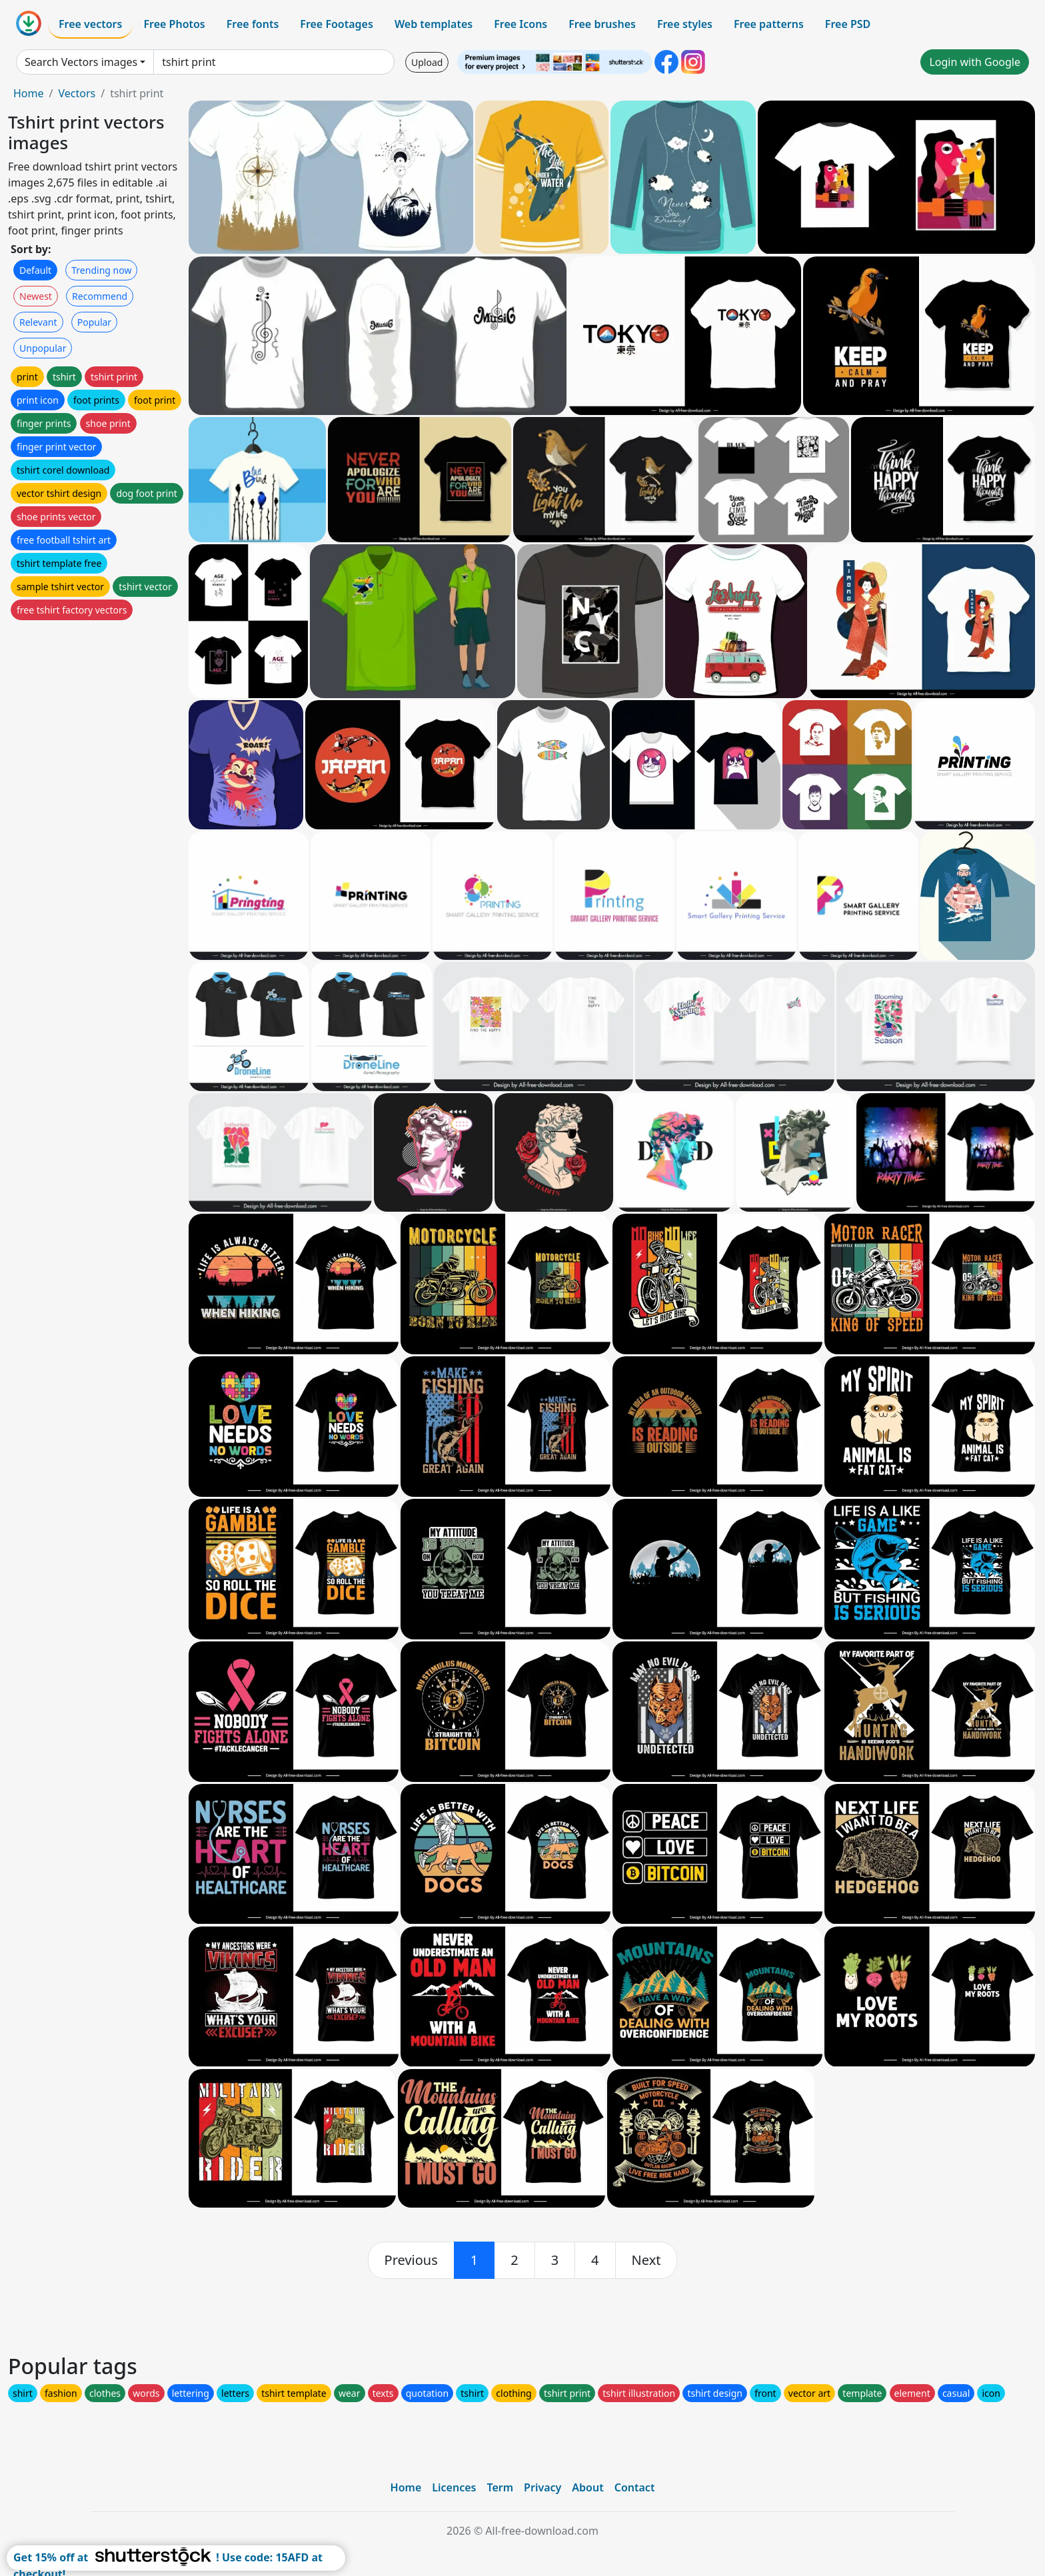 This screenshot has width=1045, height=2576. What do you see at coordinates (634, 2487) in the screenshot?
I see `Contact` at bounding box center [634, 2487].